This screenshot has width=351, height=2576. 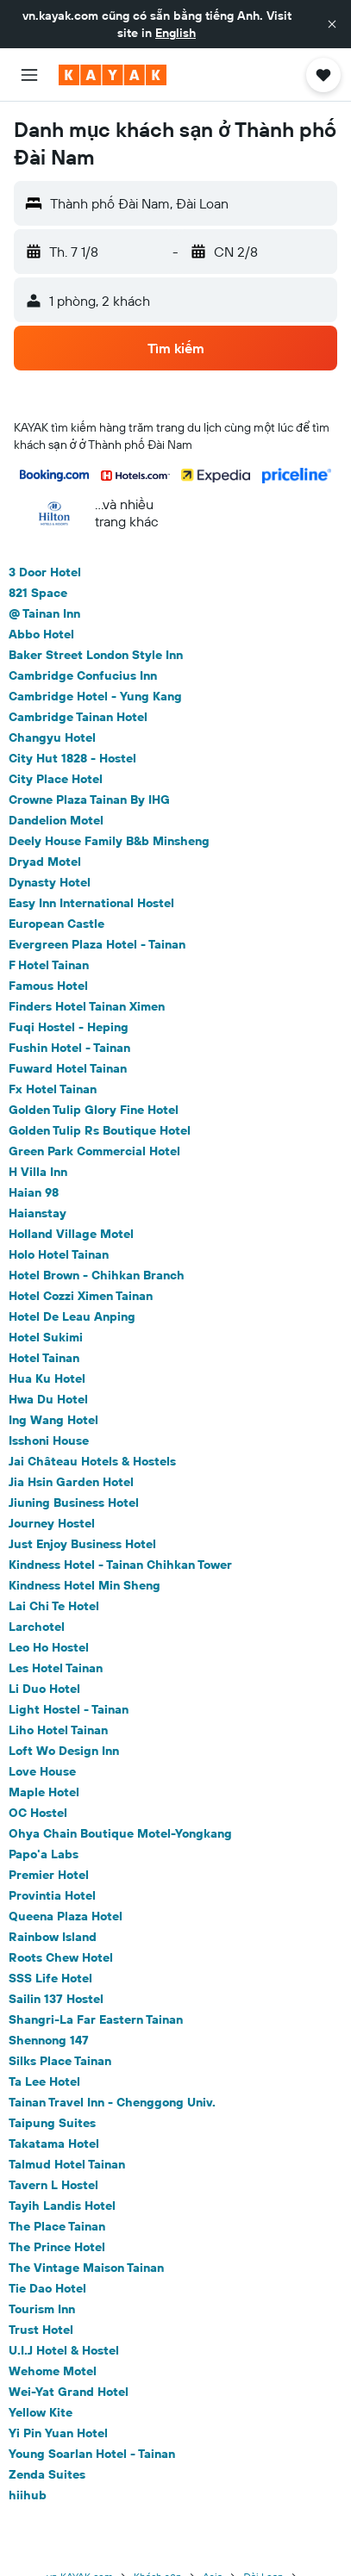 What do you see at coordinates (78, 717) in the screenshot?
I see `Cambridge Tainan Hotel` at bounding box center [78, 717].